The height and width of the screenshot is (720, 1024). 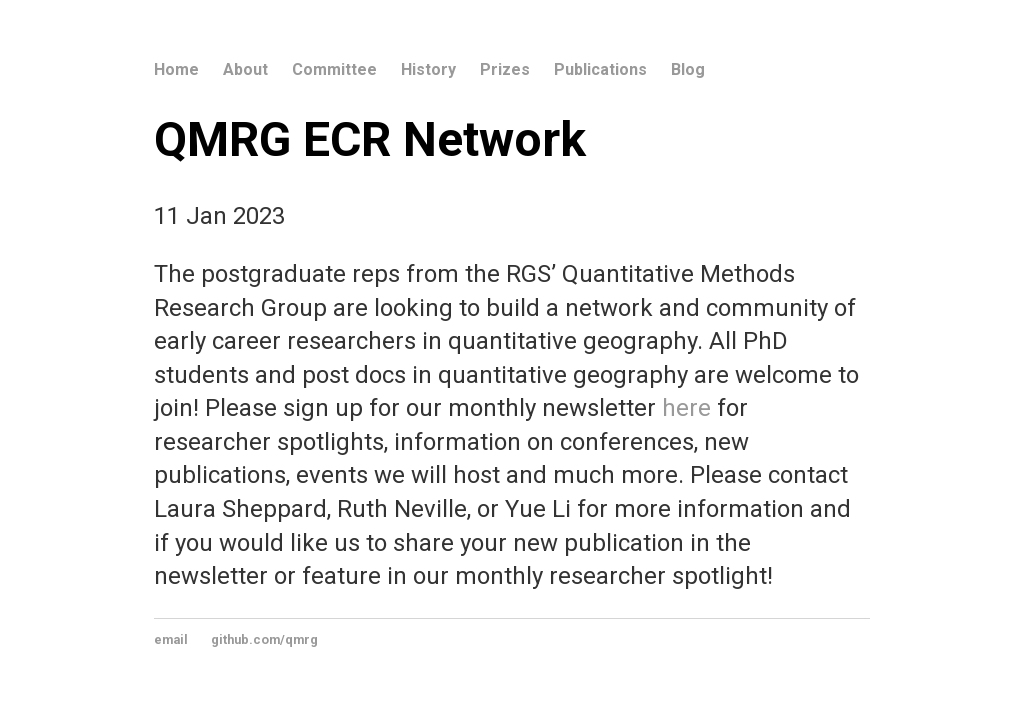 What do you see at coordinates (600, 69) in the screenshot?
I see `Publications` at bounding box center [600, 69].